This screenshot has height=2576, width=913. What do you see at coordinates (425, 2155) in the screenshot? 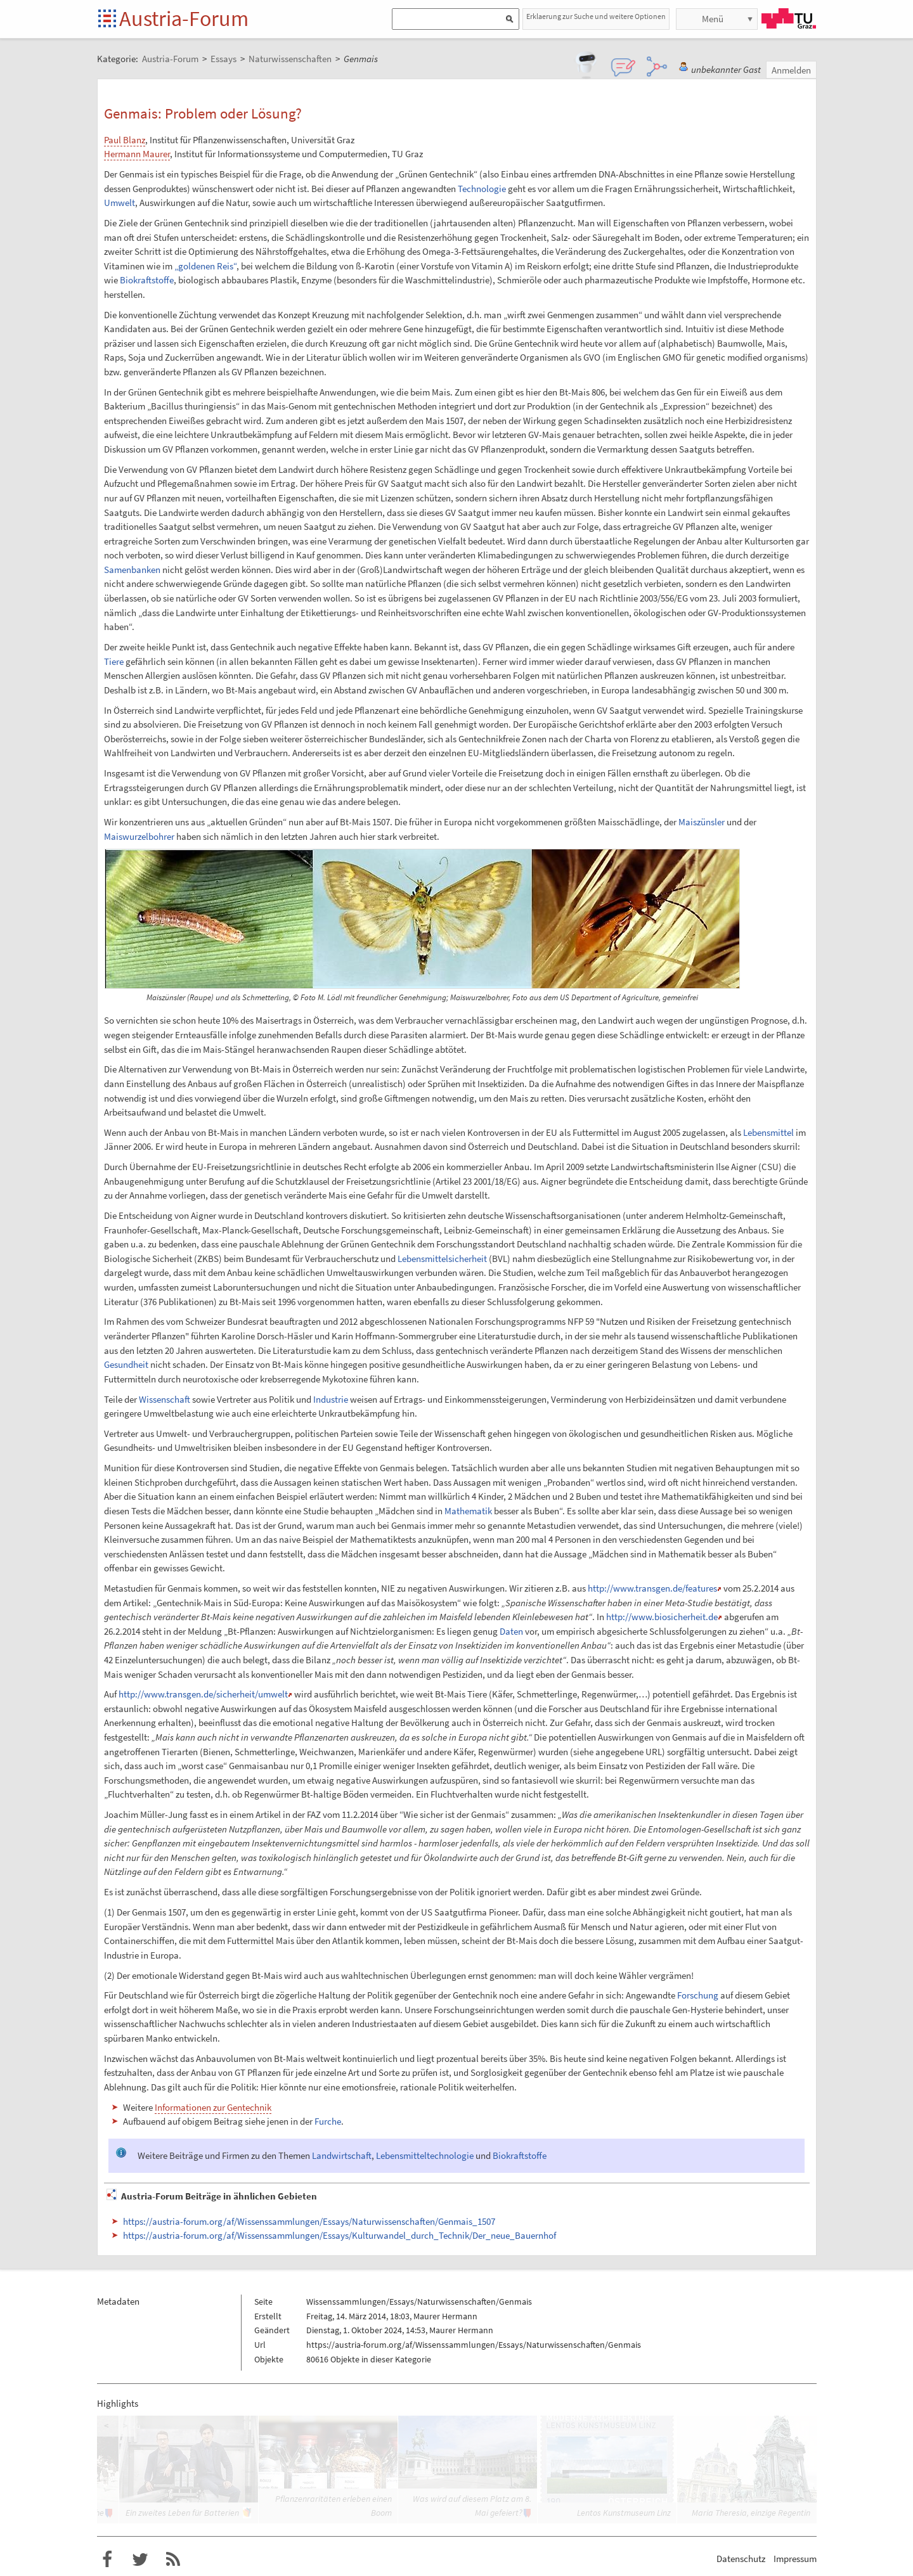
I see `Lebensmitteltechnologie` at bounding box center [425, 2155].